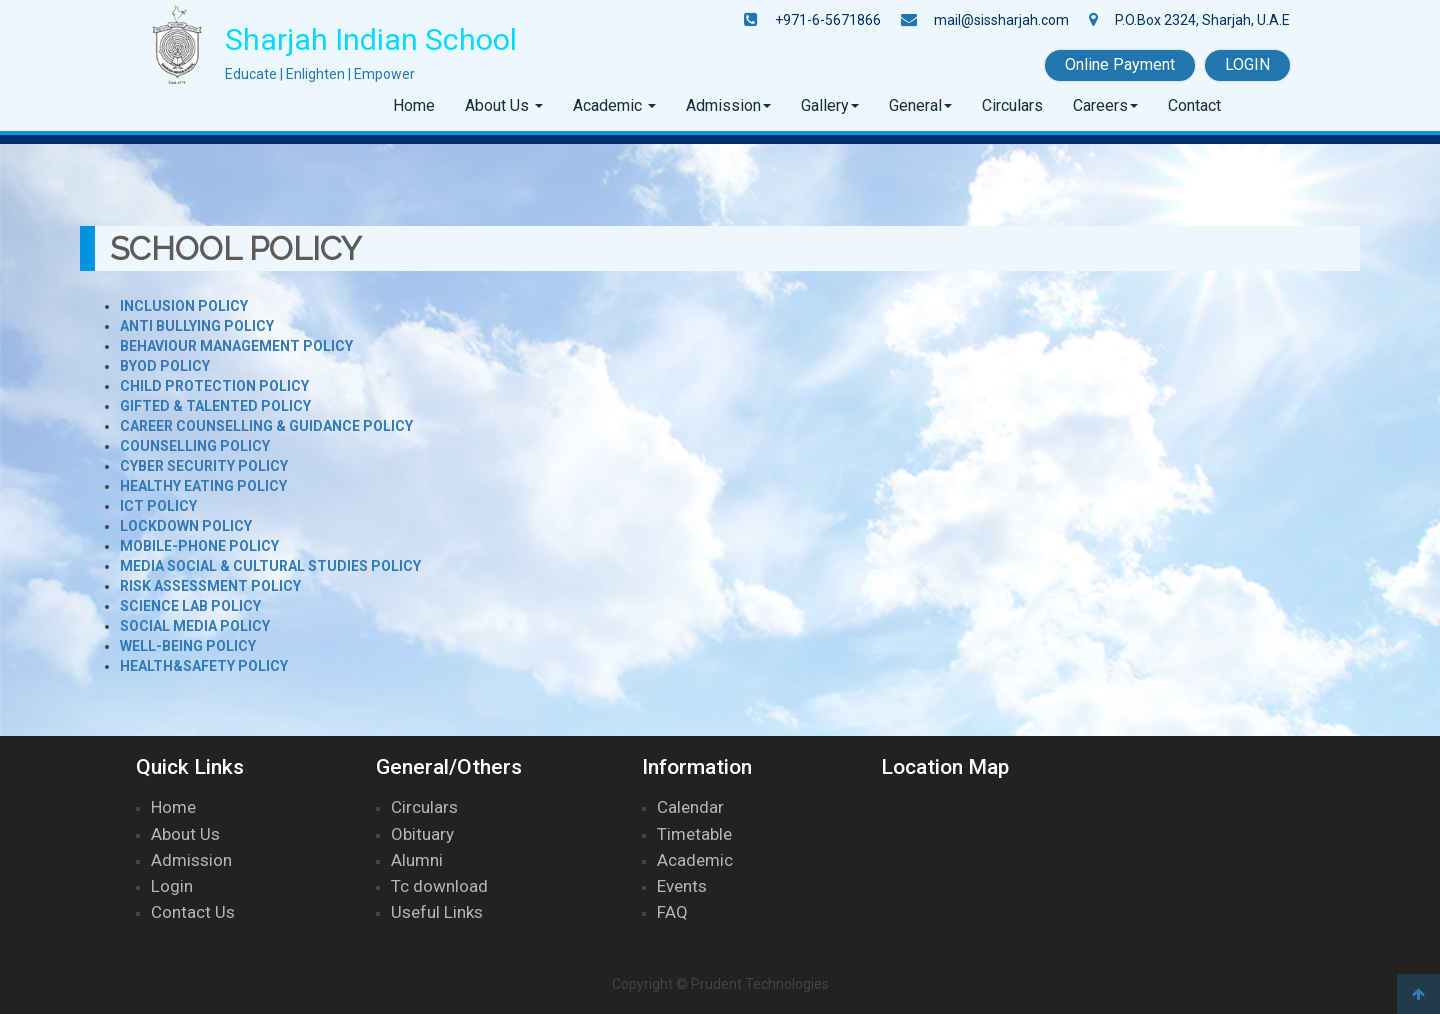  I want to click on Timetable, so click(694, 834).